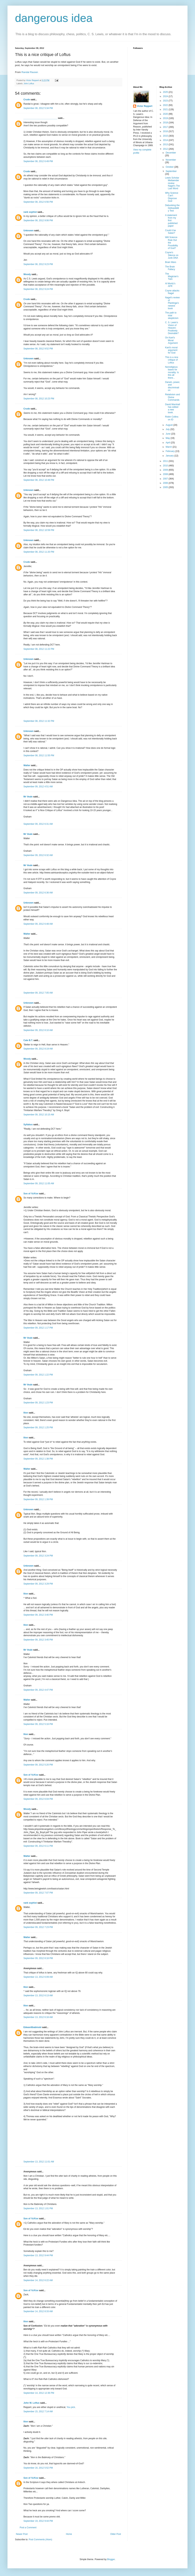 This screenshot has width=195, height=2576. Describe the element at coordinates (31, 2403) in the screenshot. I see `John W. Loftus` at that location.